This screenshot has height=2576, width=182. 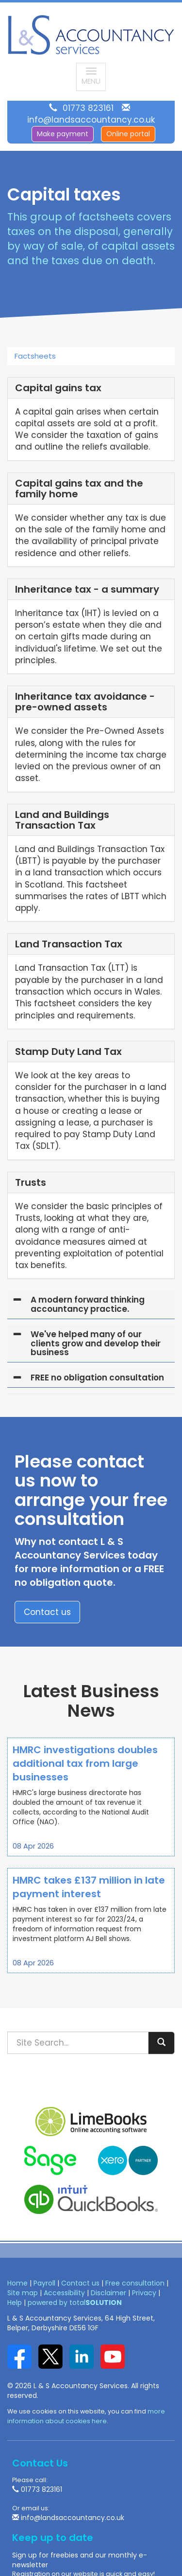 What do you see at coordinates (97, 1377) in the screenshot?
I see `FREE no obligation consultation` at bounding box center [97, 1377].